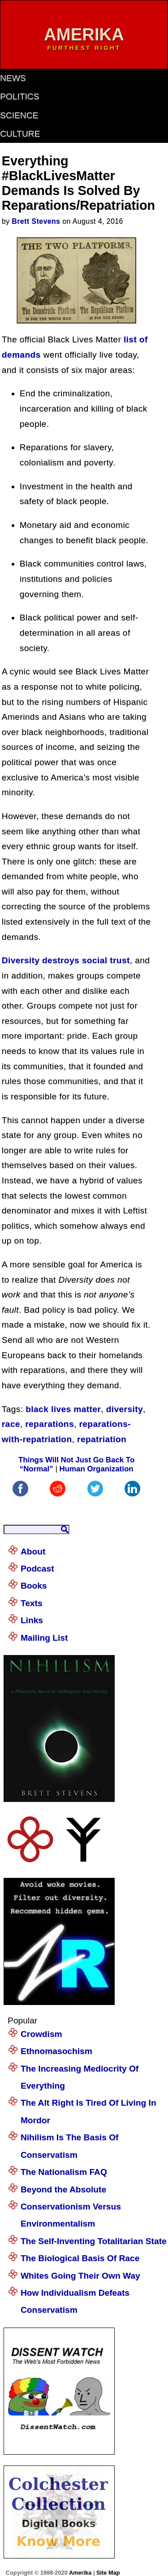  I want to click on Podcast, so click(37, 1568).